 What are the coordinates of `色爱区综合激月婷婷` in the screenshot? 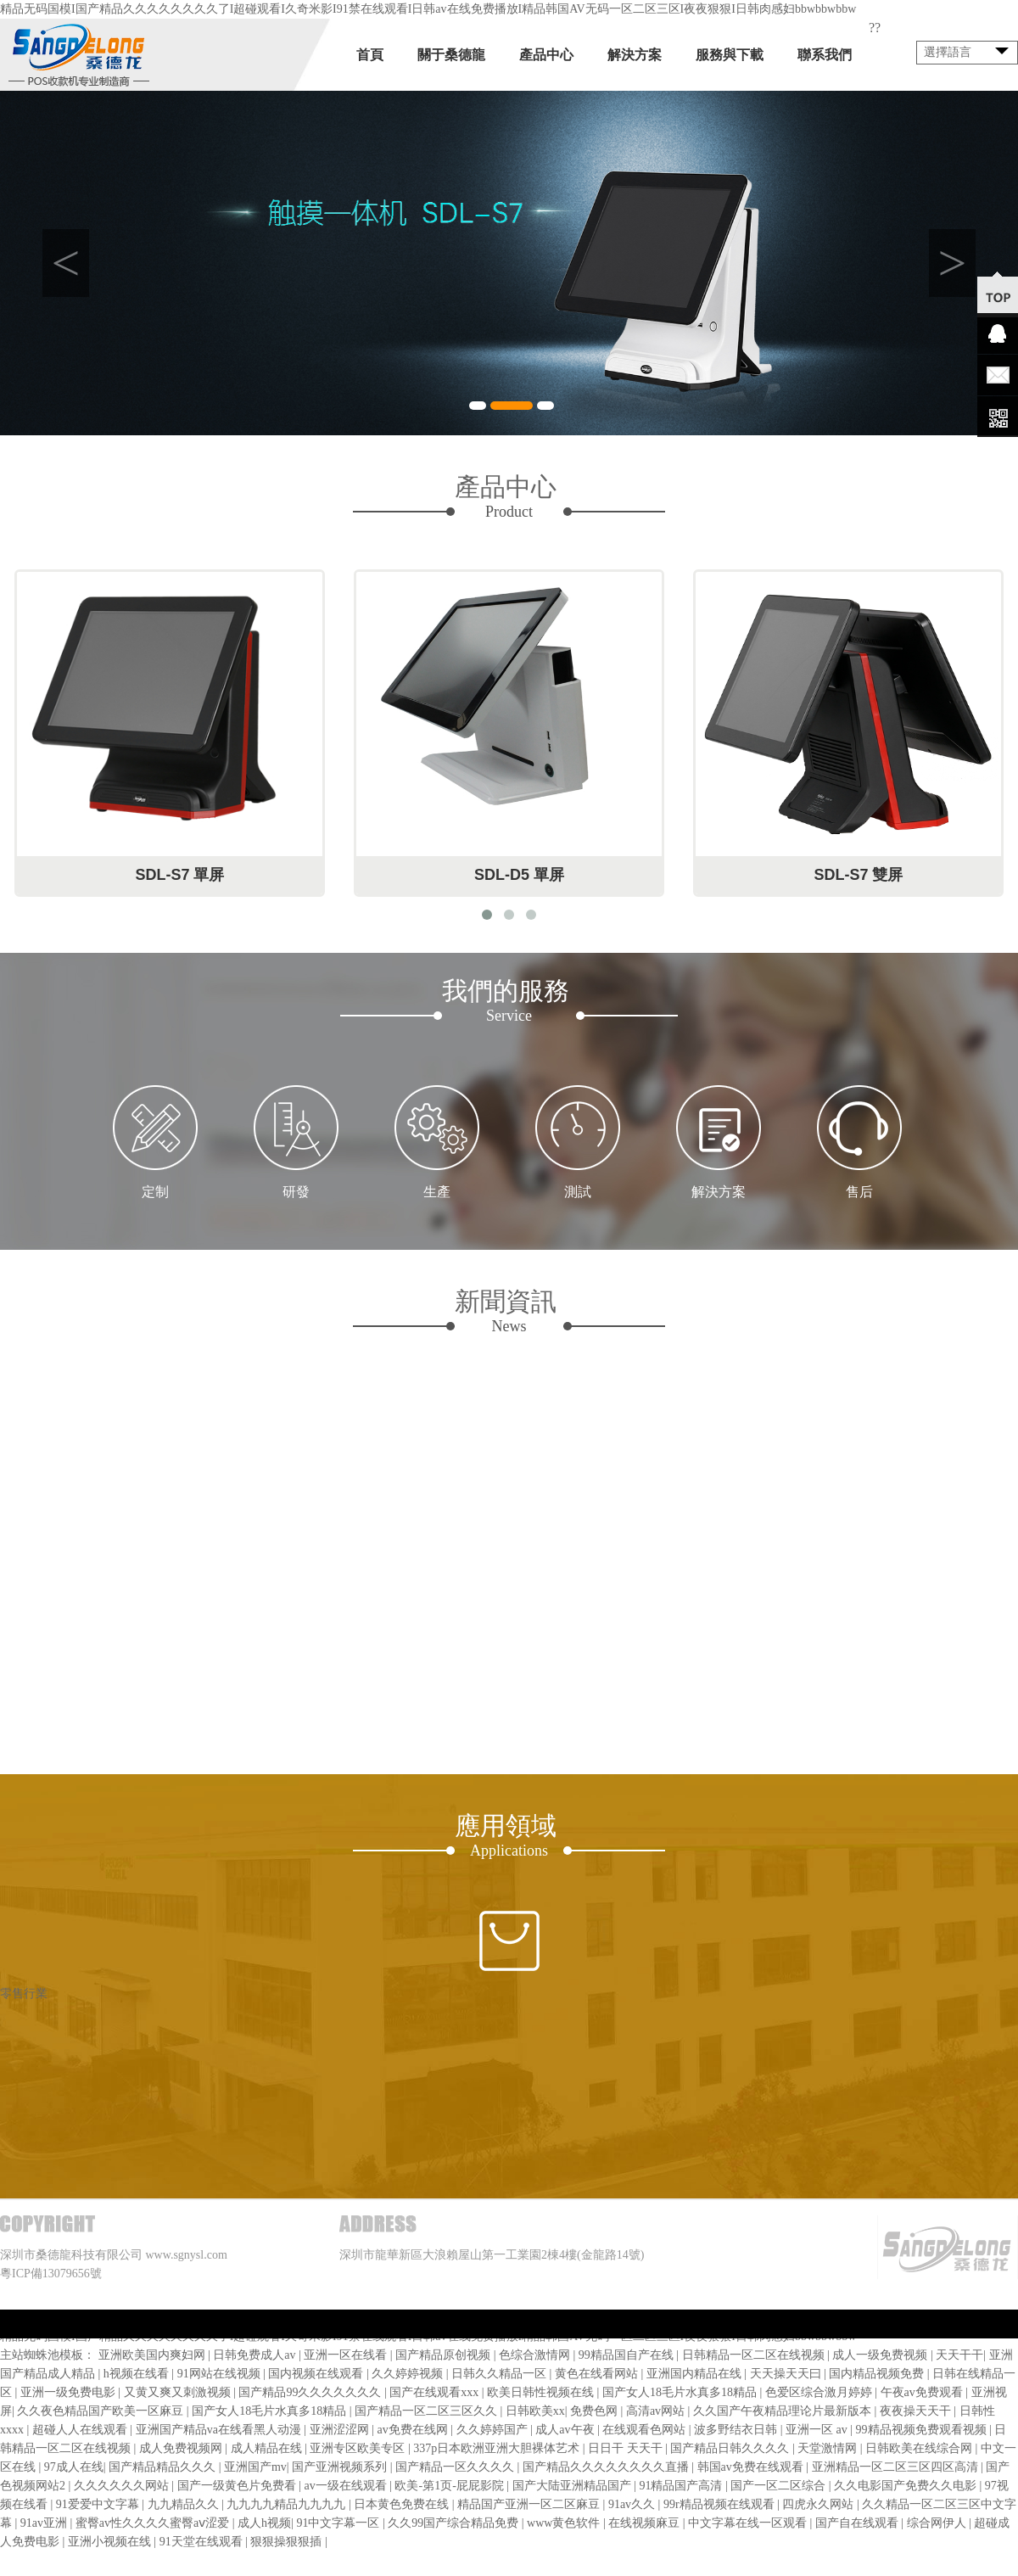 It's located at (820, 2392).